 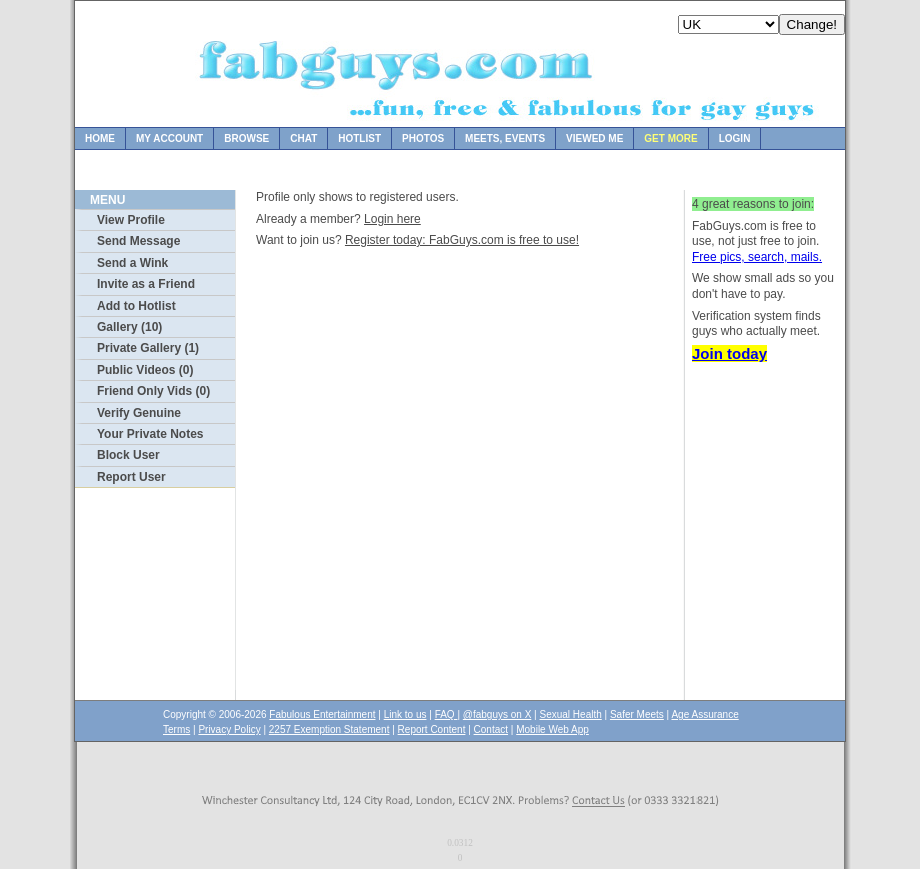 I want to click on Home, so click(x=100, y=138).